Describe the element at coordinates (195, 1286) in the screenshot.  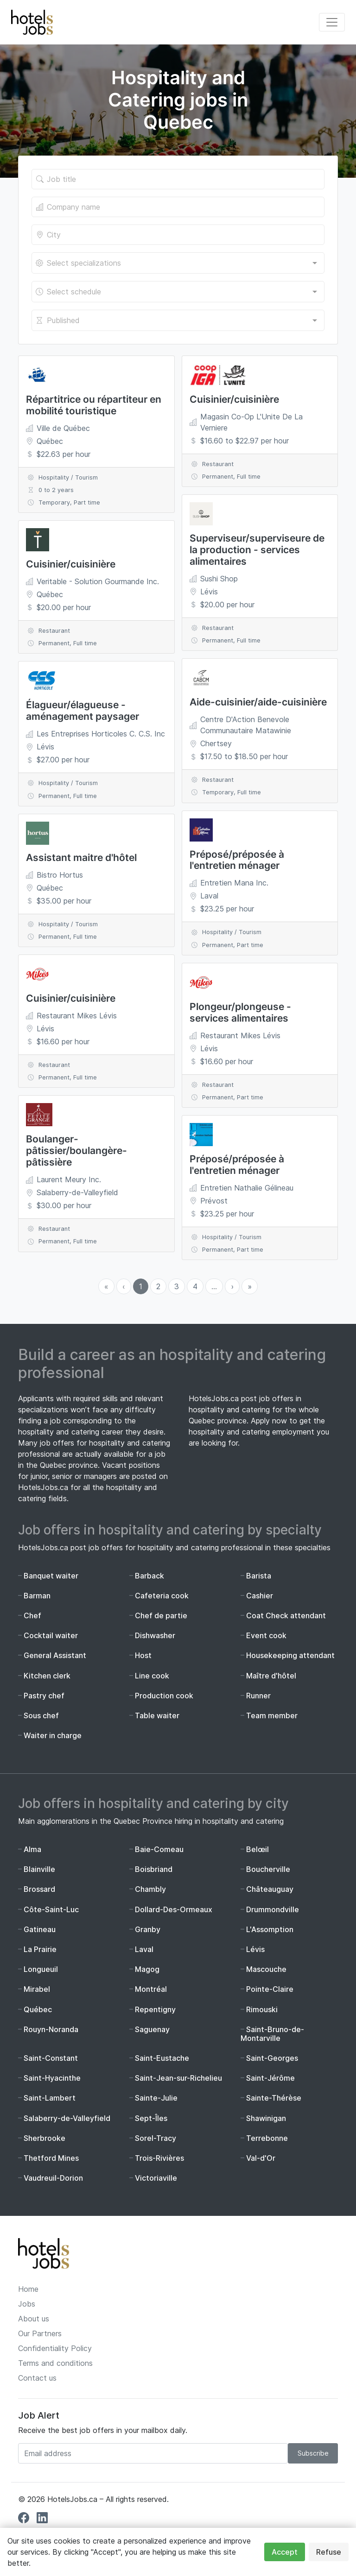
I see `4 [menuitemradio]` at that location.